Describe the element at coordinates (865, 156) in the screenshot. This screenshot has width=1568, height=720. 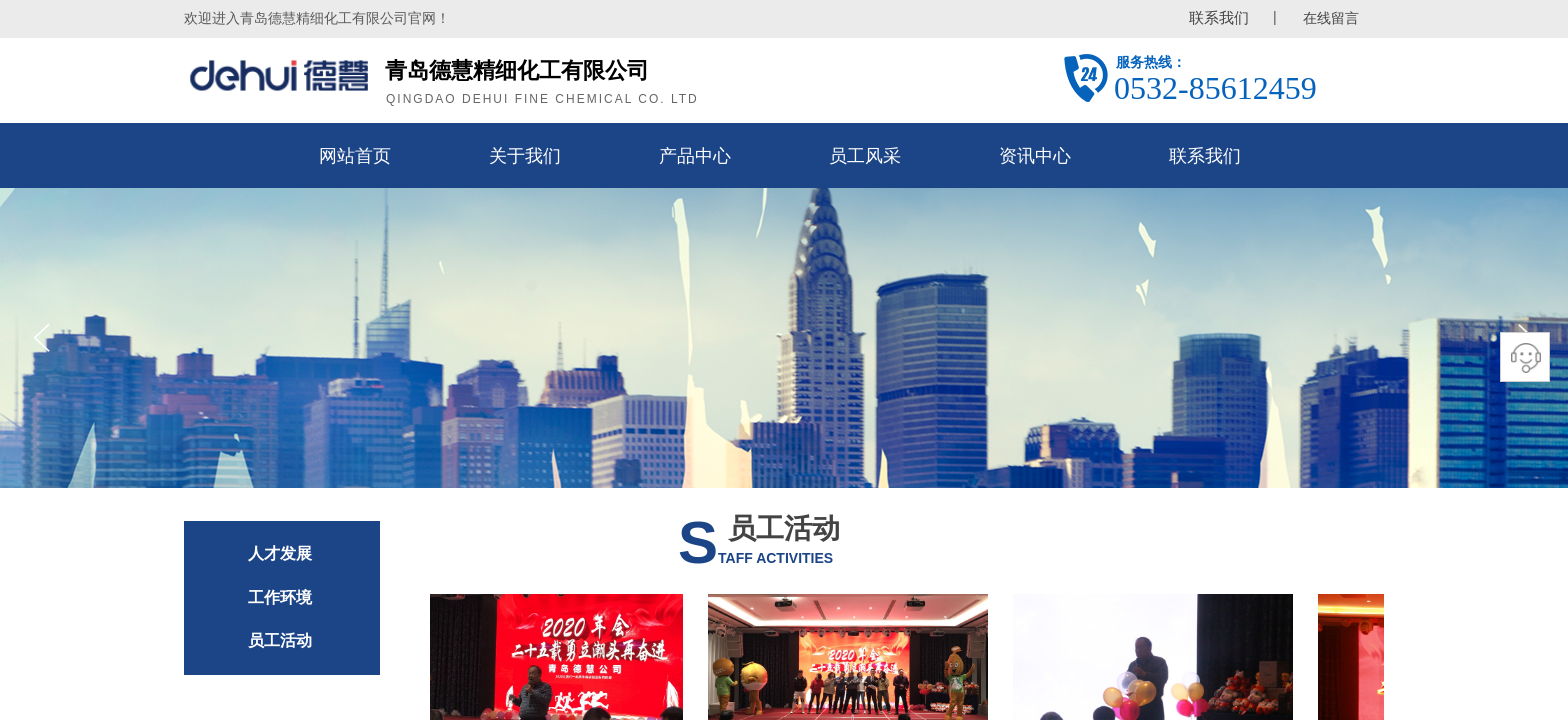
I see `员工风采` at that location.